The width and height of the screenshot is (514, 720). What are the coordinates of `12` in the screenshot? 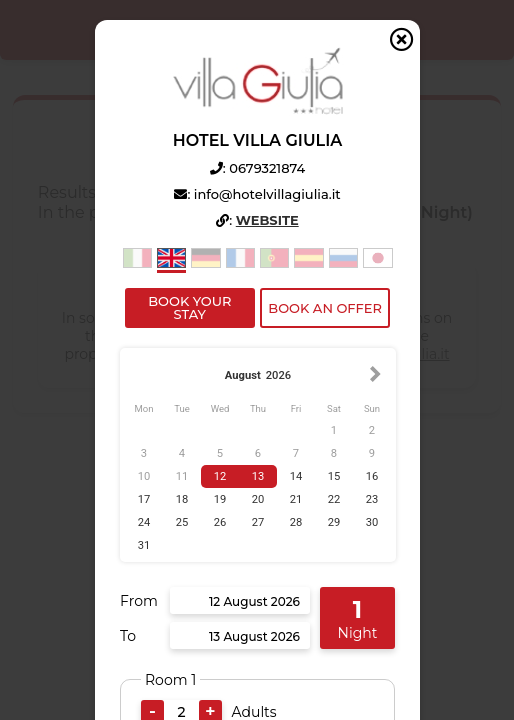 It's located at (219, 476).